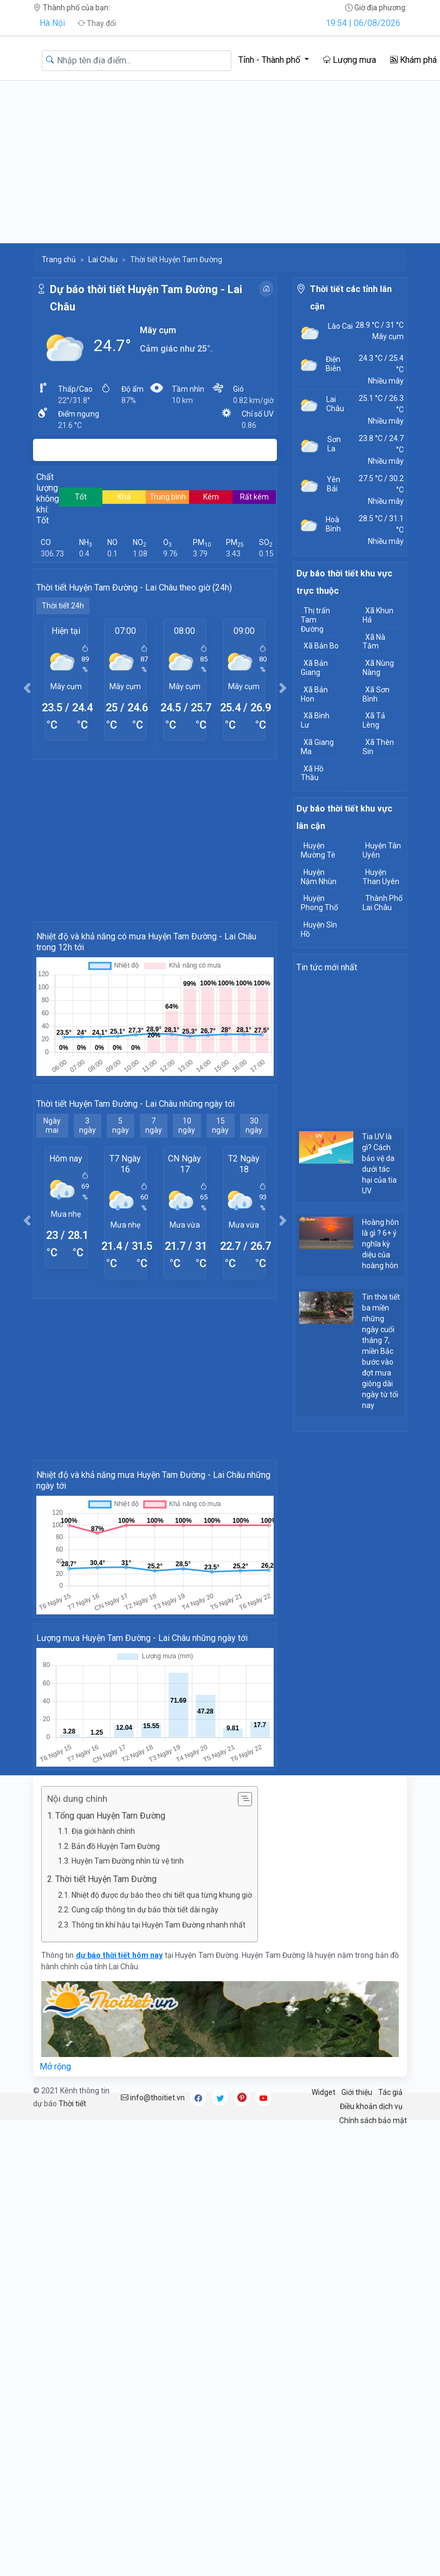  I want to click on Cung cấp thông tin dự báo thời tiết dài ngày, so click(145, 1909).